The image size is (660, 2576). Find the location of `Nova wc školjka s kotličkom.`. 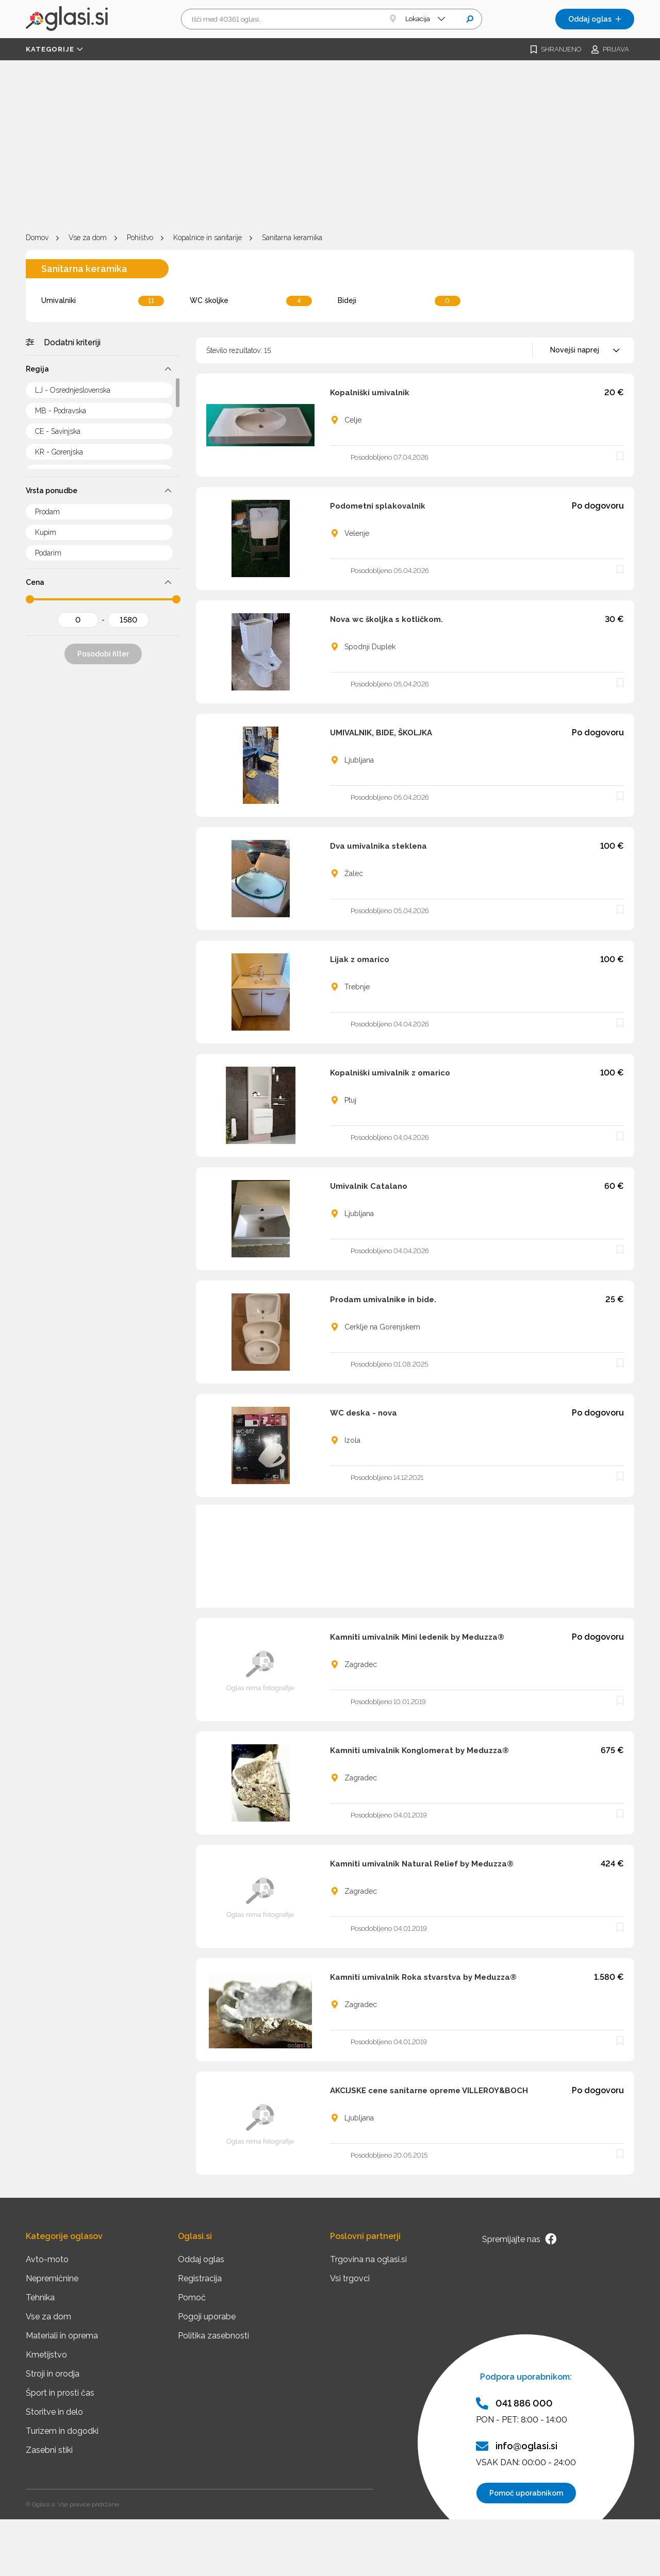

Nova wc školjka s kotličkom. is located at coordinates (386, 619).